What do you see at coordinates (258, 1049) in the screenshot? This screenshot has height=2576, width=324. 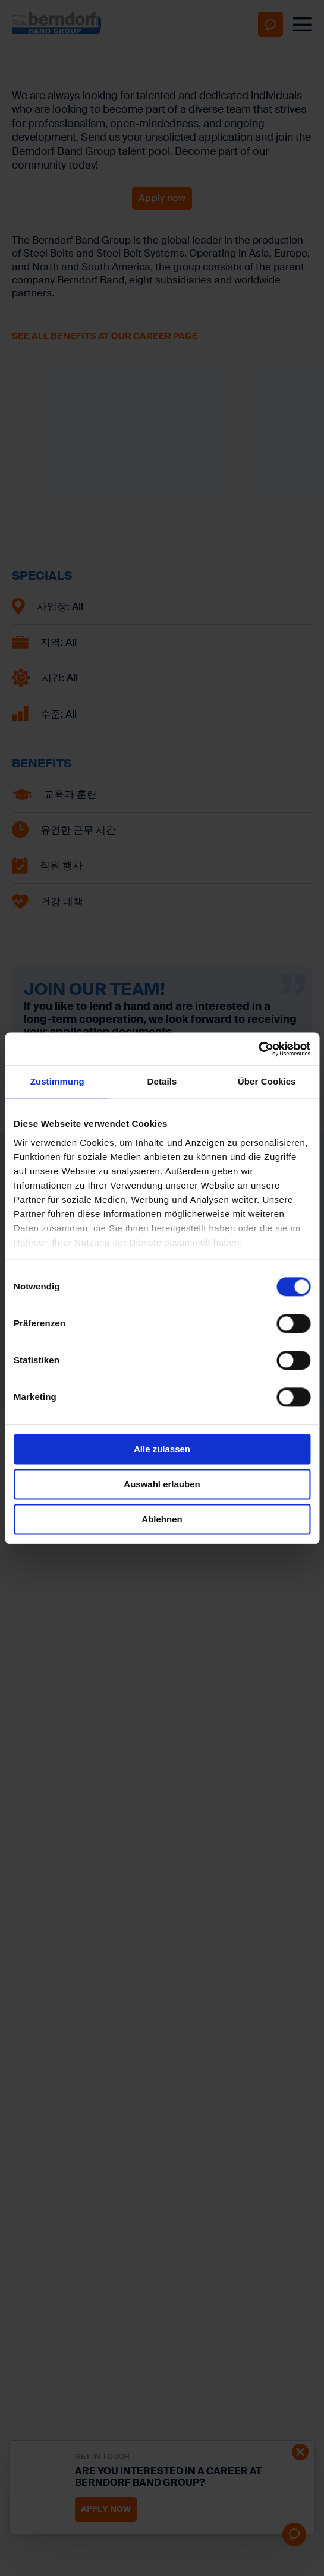 I see `[Cookiebot von Usercentrics - öffnet in einem neuen Fenster]` at bounding box center [258, 1049].